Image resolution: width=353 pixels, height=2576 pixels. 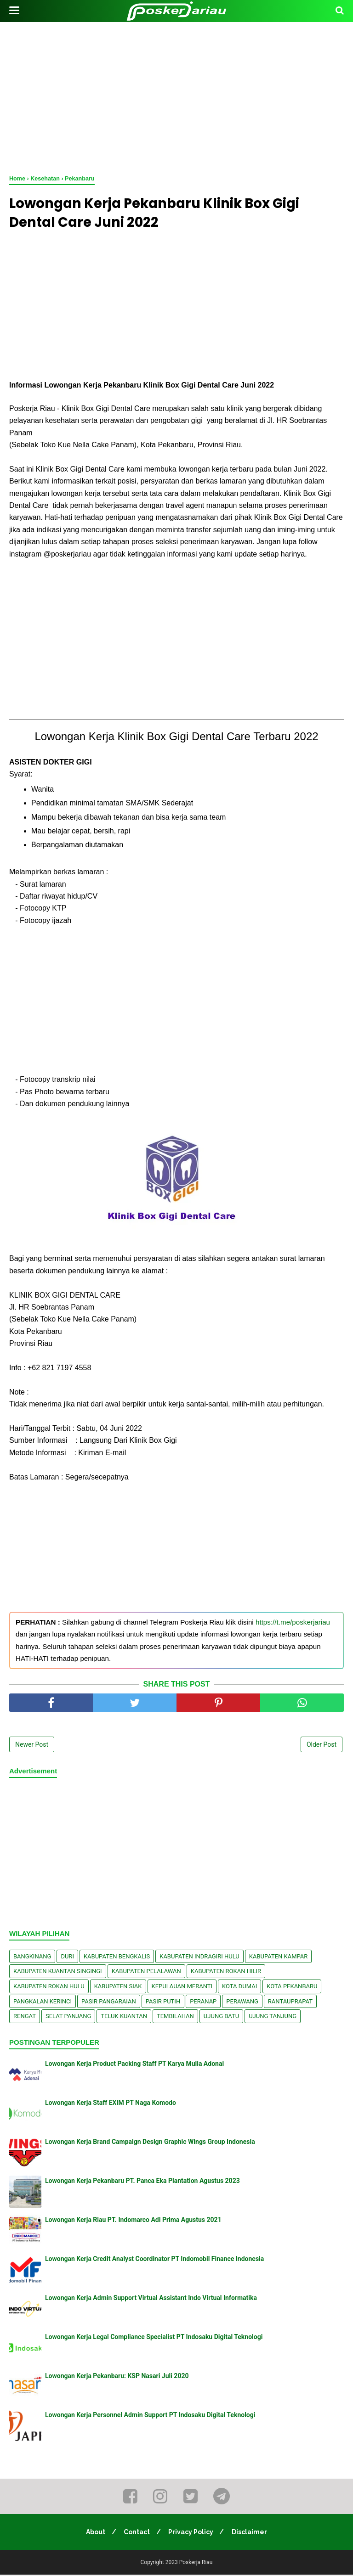 What do you see at coordinates (175, 2017) in the screenshot?
I see `Tembilahan` at bounding box center [175, 2017].